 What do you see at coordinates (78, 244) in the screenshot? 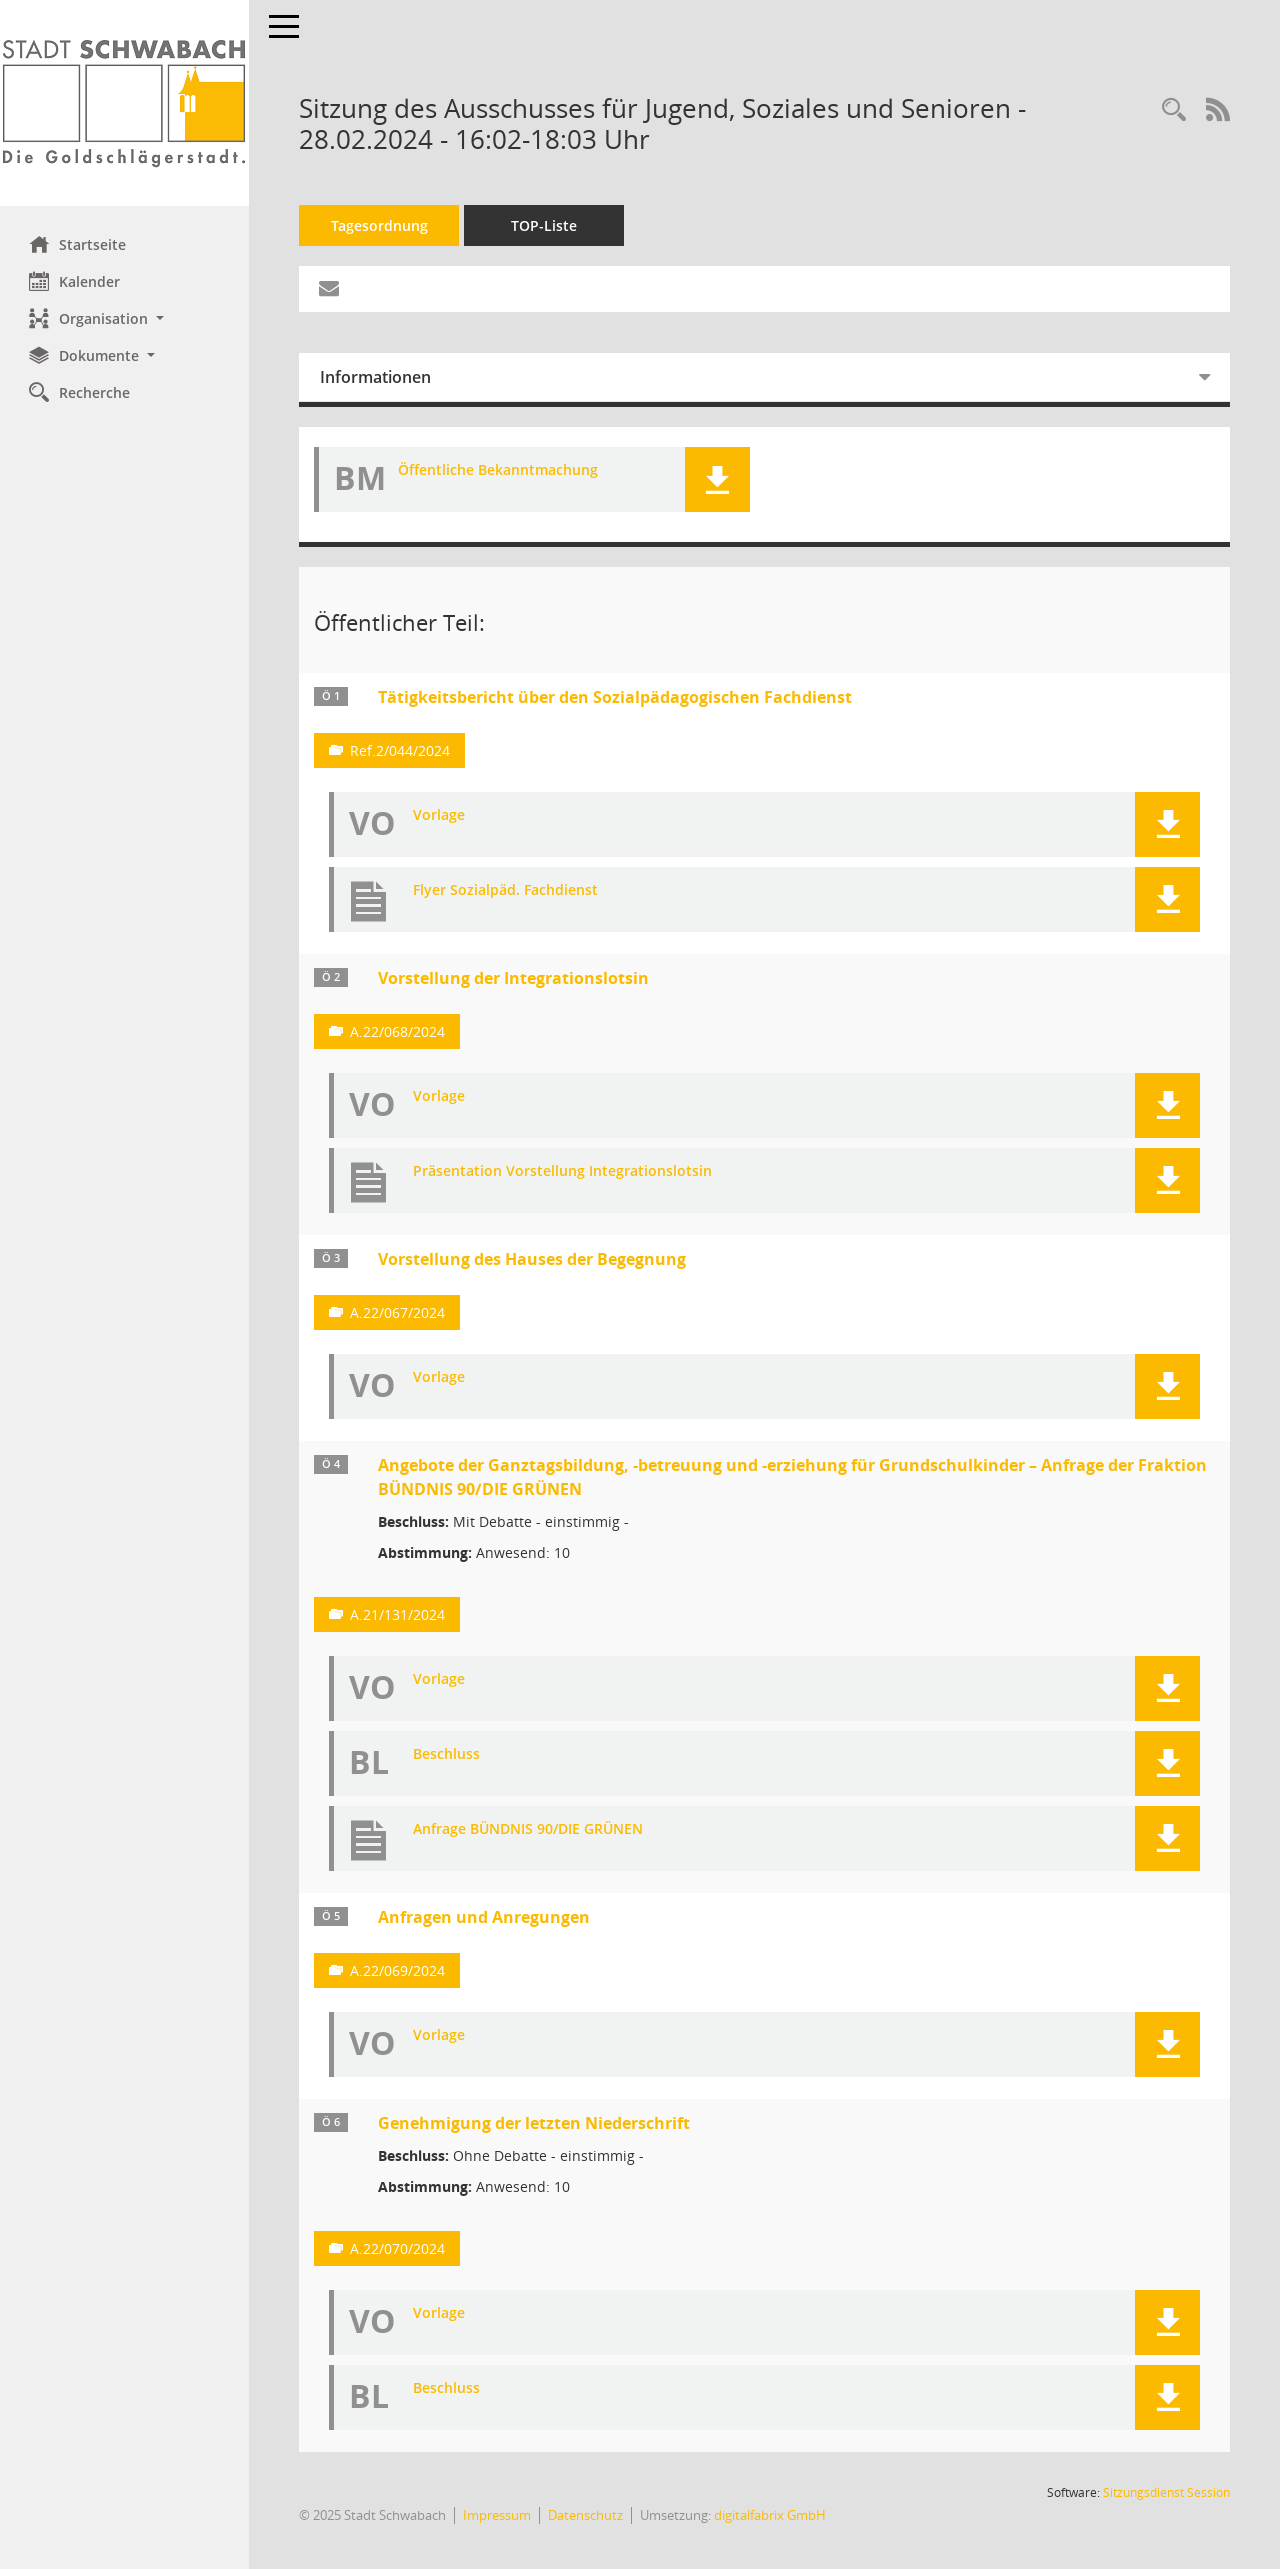
I see `Startseite [Hier gelangen Sie zur Startseite dieser Webanwendung.]` at bounding box center [78, 244].